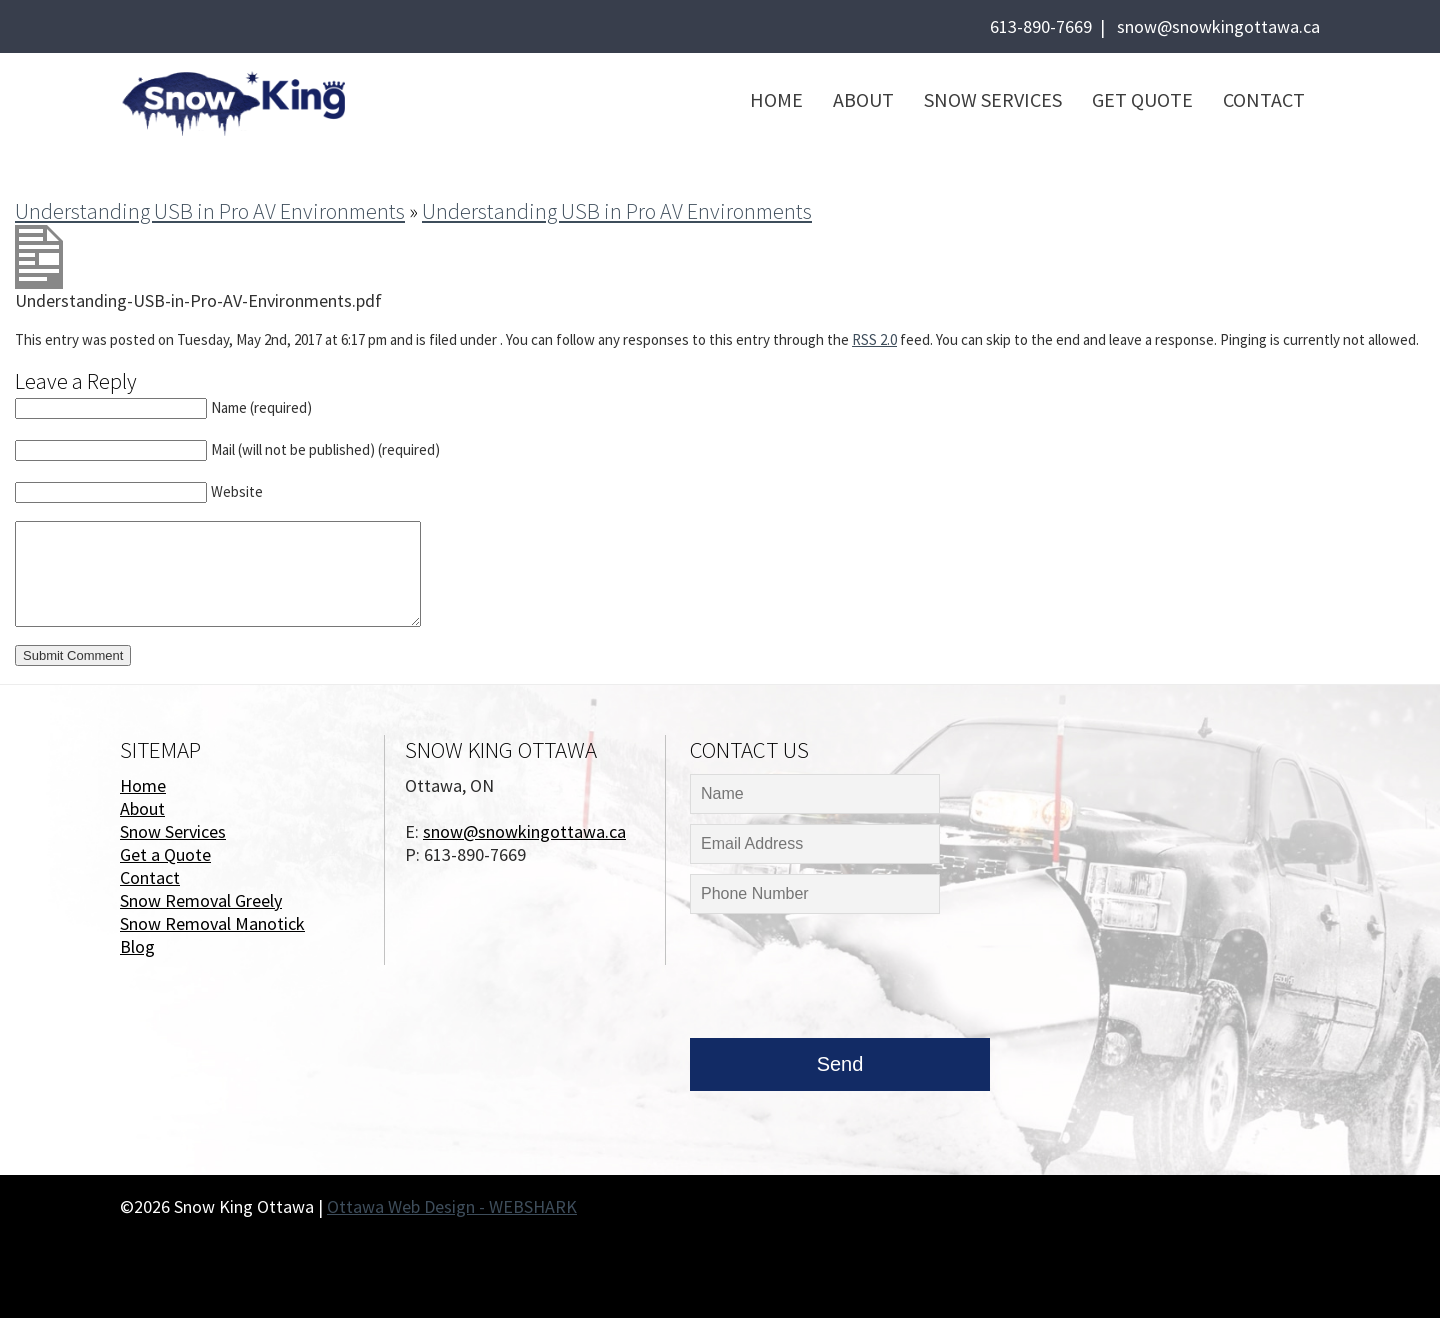 The image size is (1440, 1318). Describe the element at coordinates (1264, 99) in the screenshot. I see `Contact` at that location.